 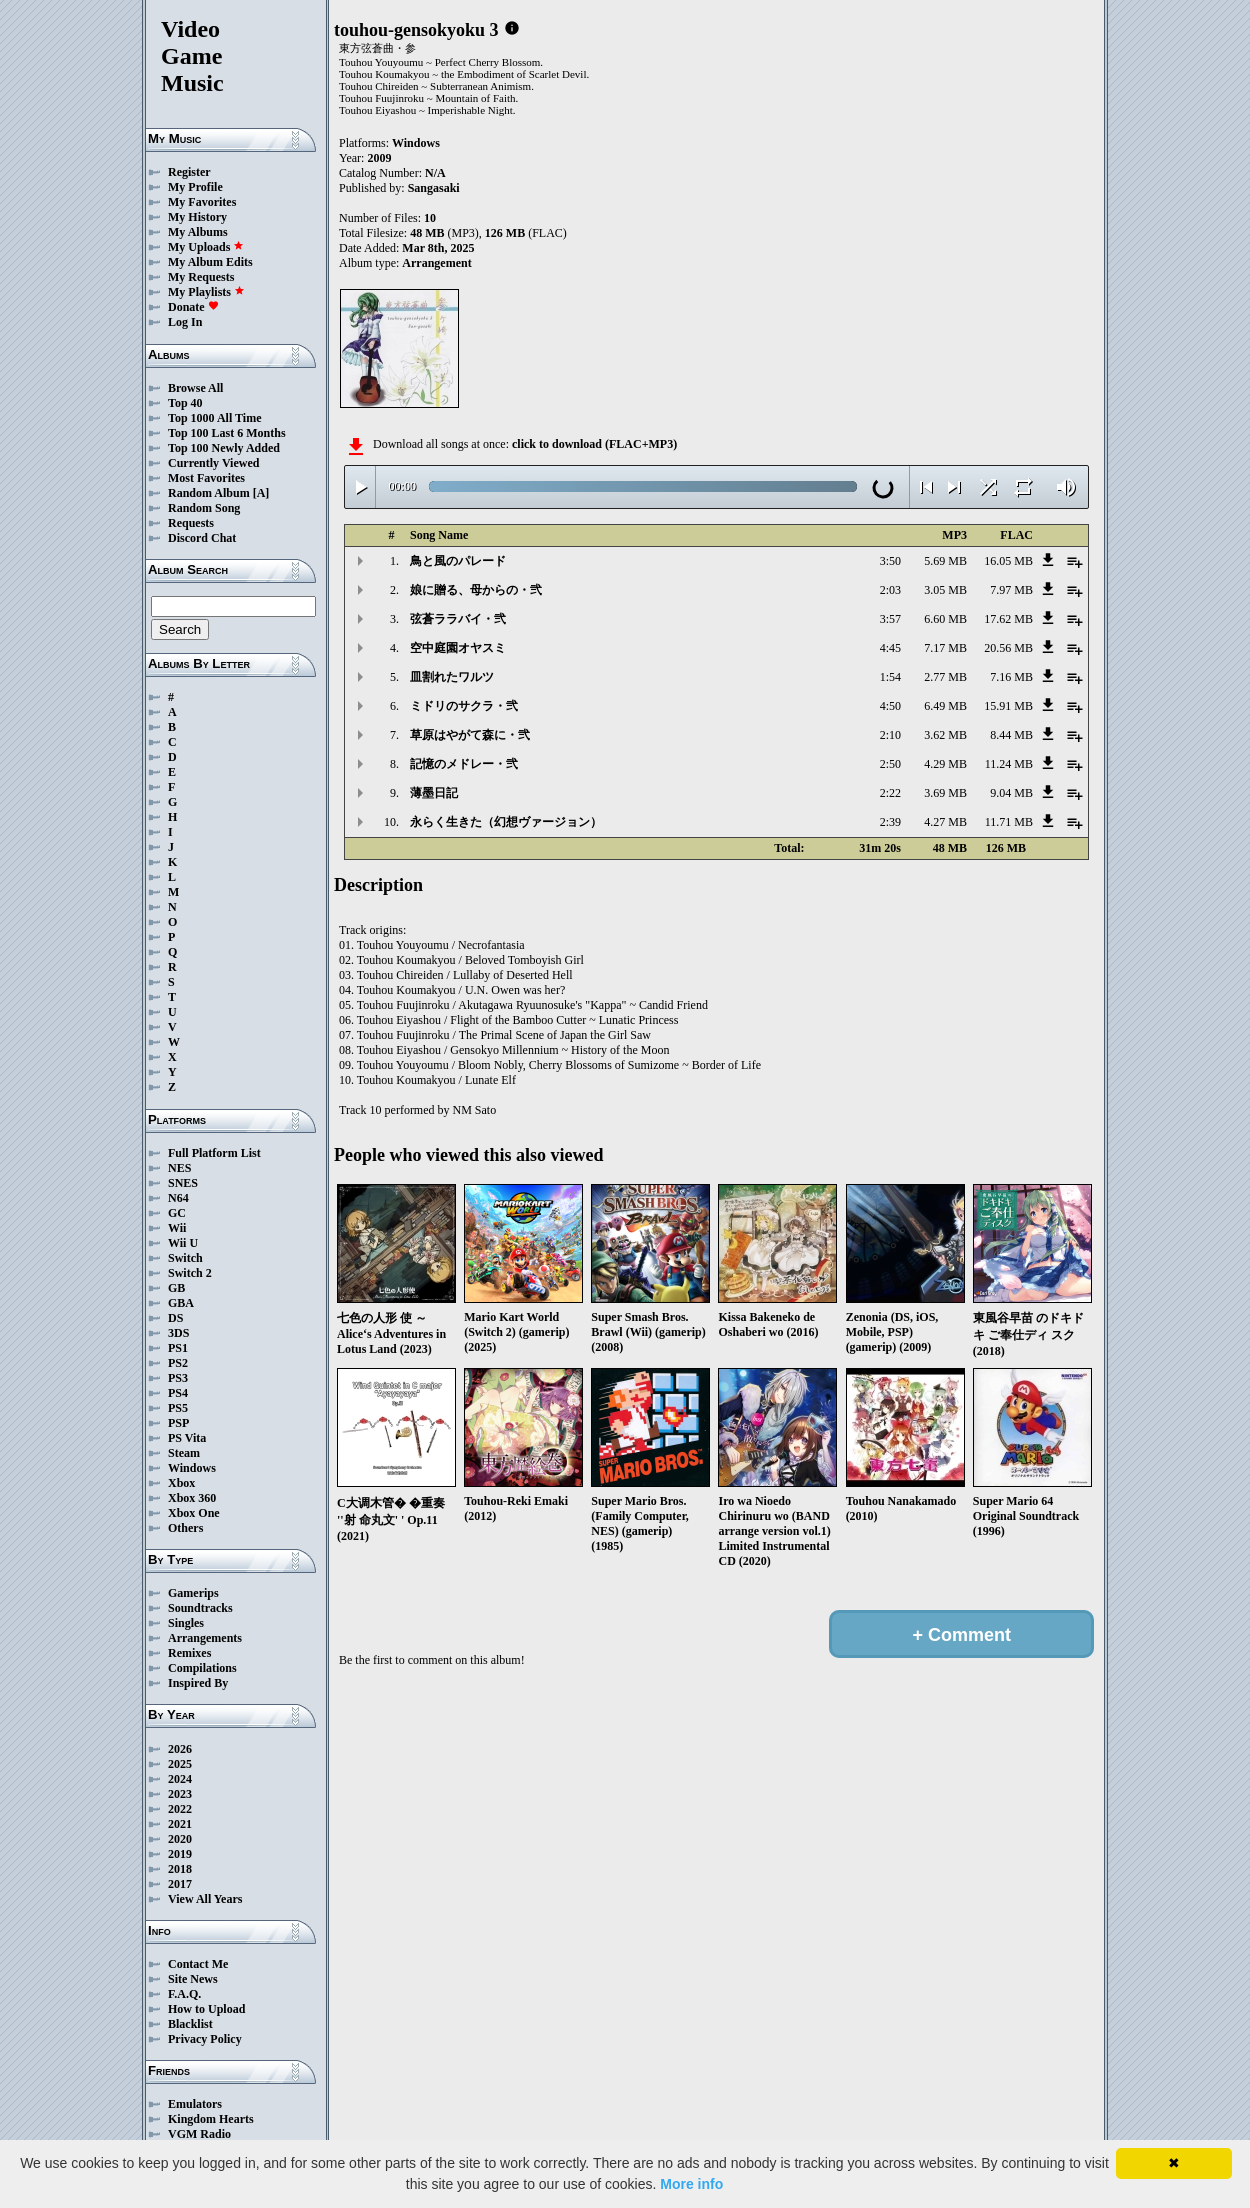 What do you see at coordinates (1011, 677) in the screenshot?
I see `7.16 MB` at bounding box center [1011, 677].